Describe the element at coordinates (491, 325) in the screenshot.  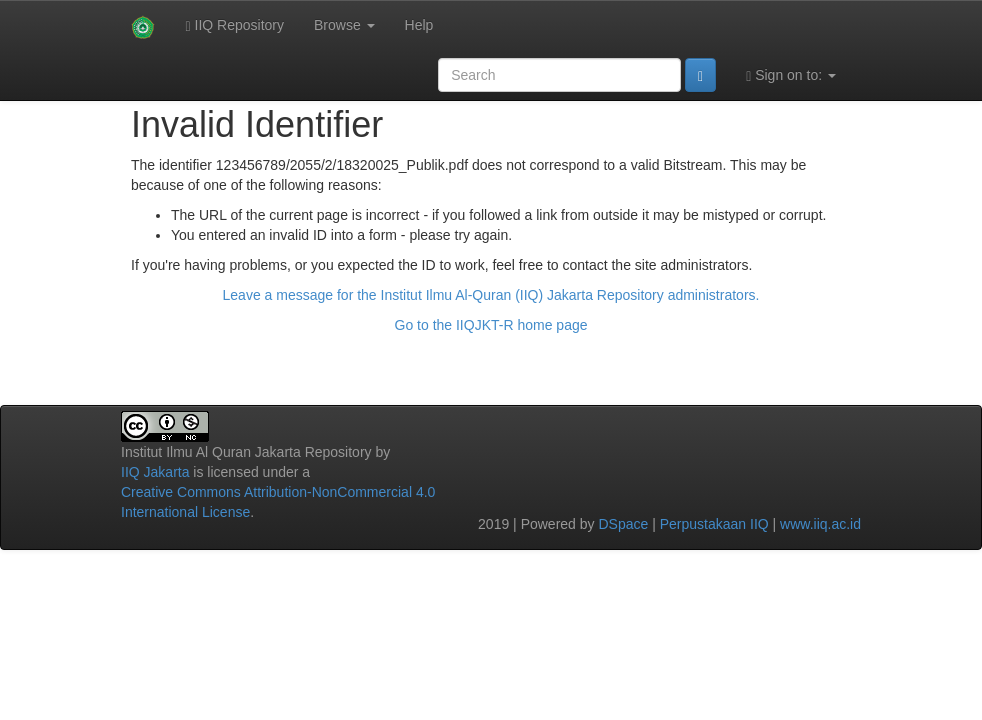
I see `Go to the IIQJKT-R home page` at that location.